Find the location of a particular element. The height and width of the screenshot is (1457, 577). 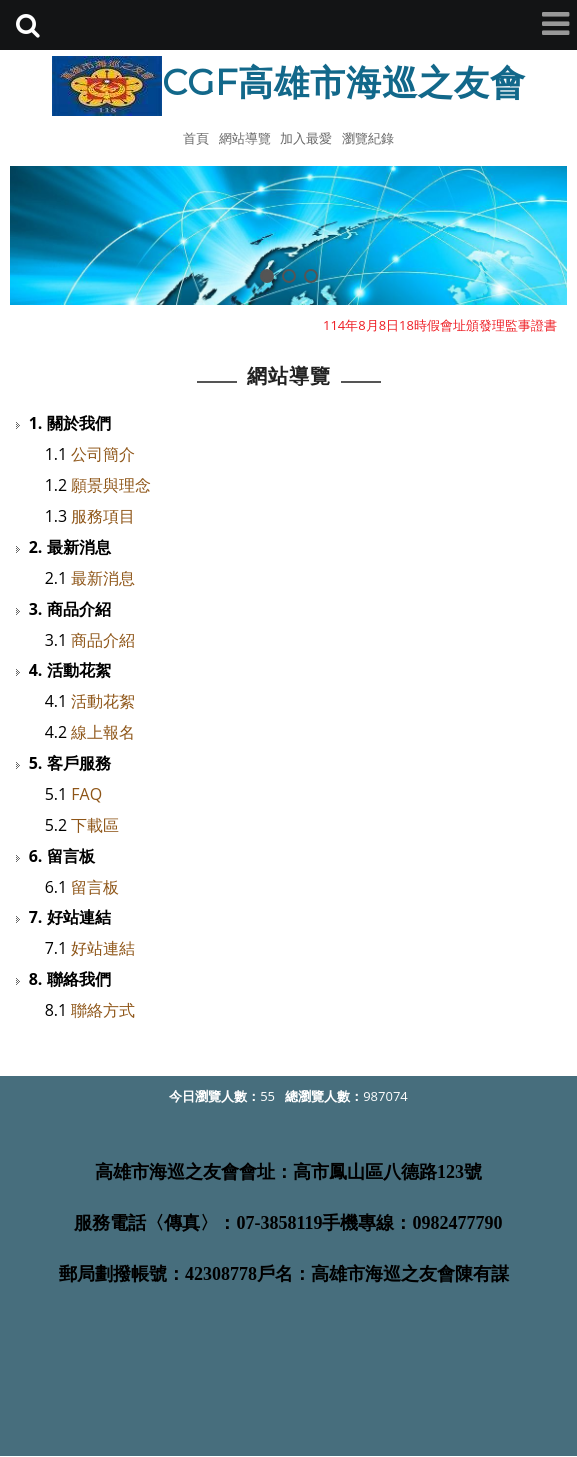

願景與理念 is located at coordinates (111, 485).